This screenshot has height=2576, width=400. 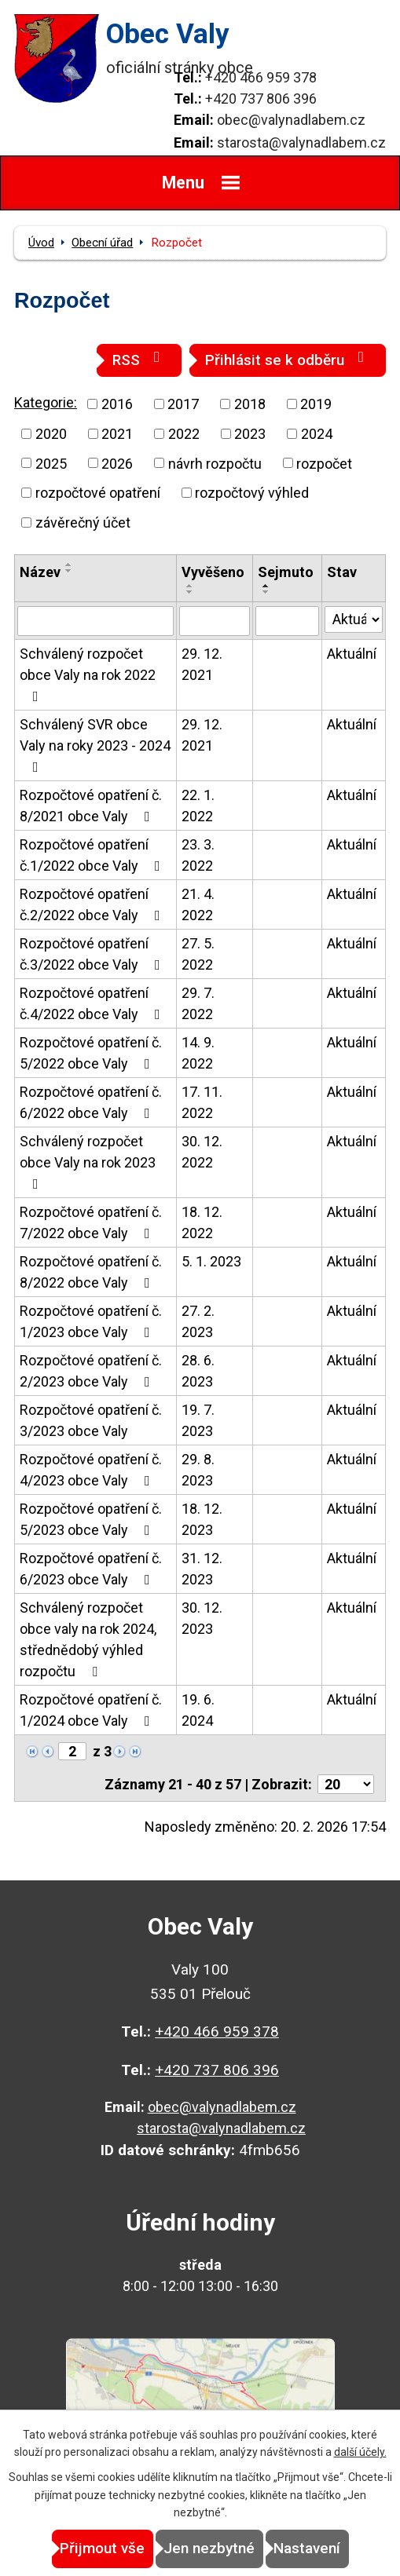 I want to click on Název, so click(x=40, y=572).